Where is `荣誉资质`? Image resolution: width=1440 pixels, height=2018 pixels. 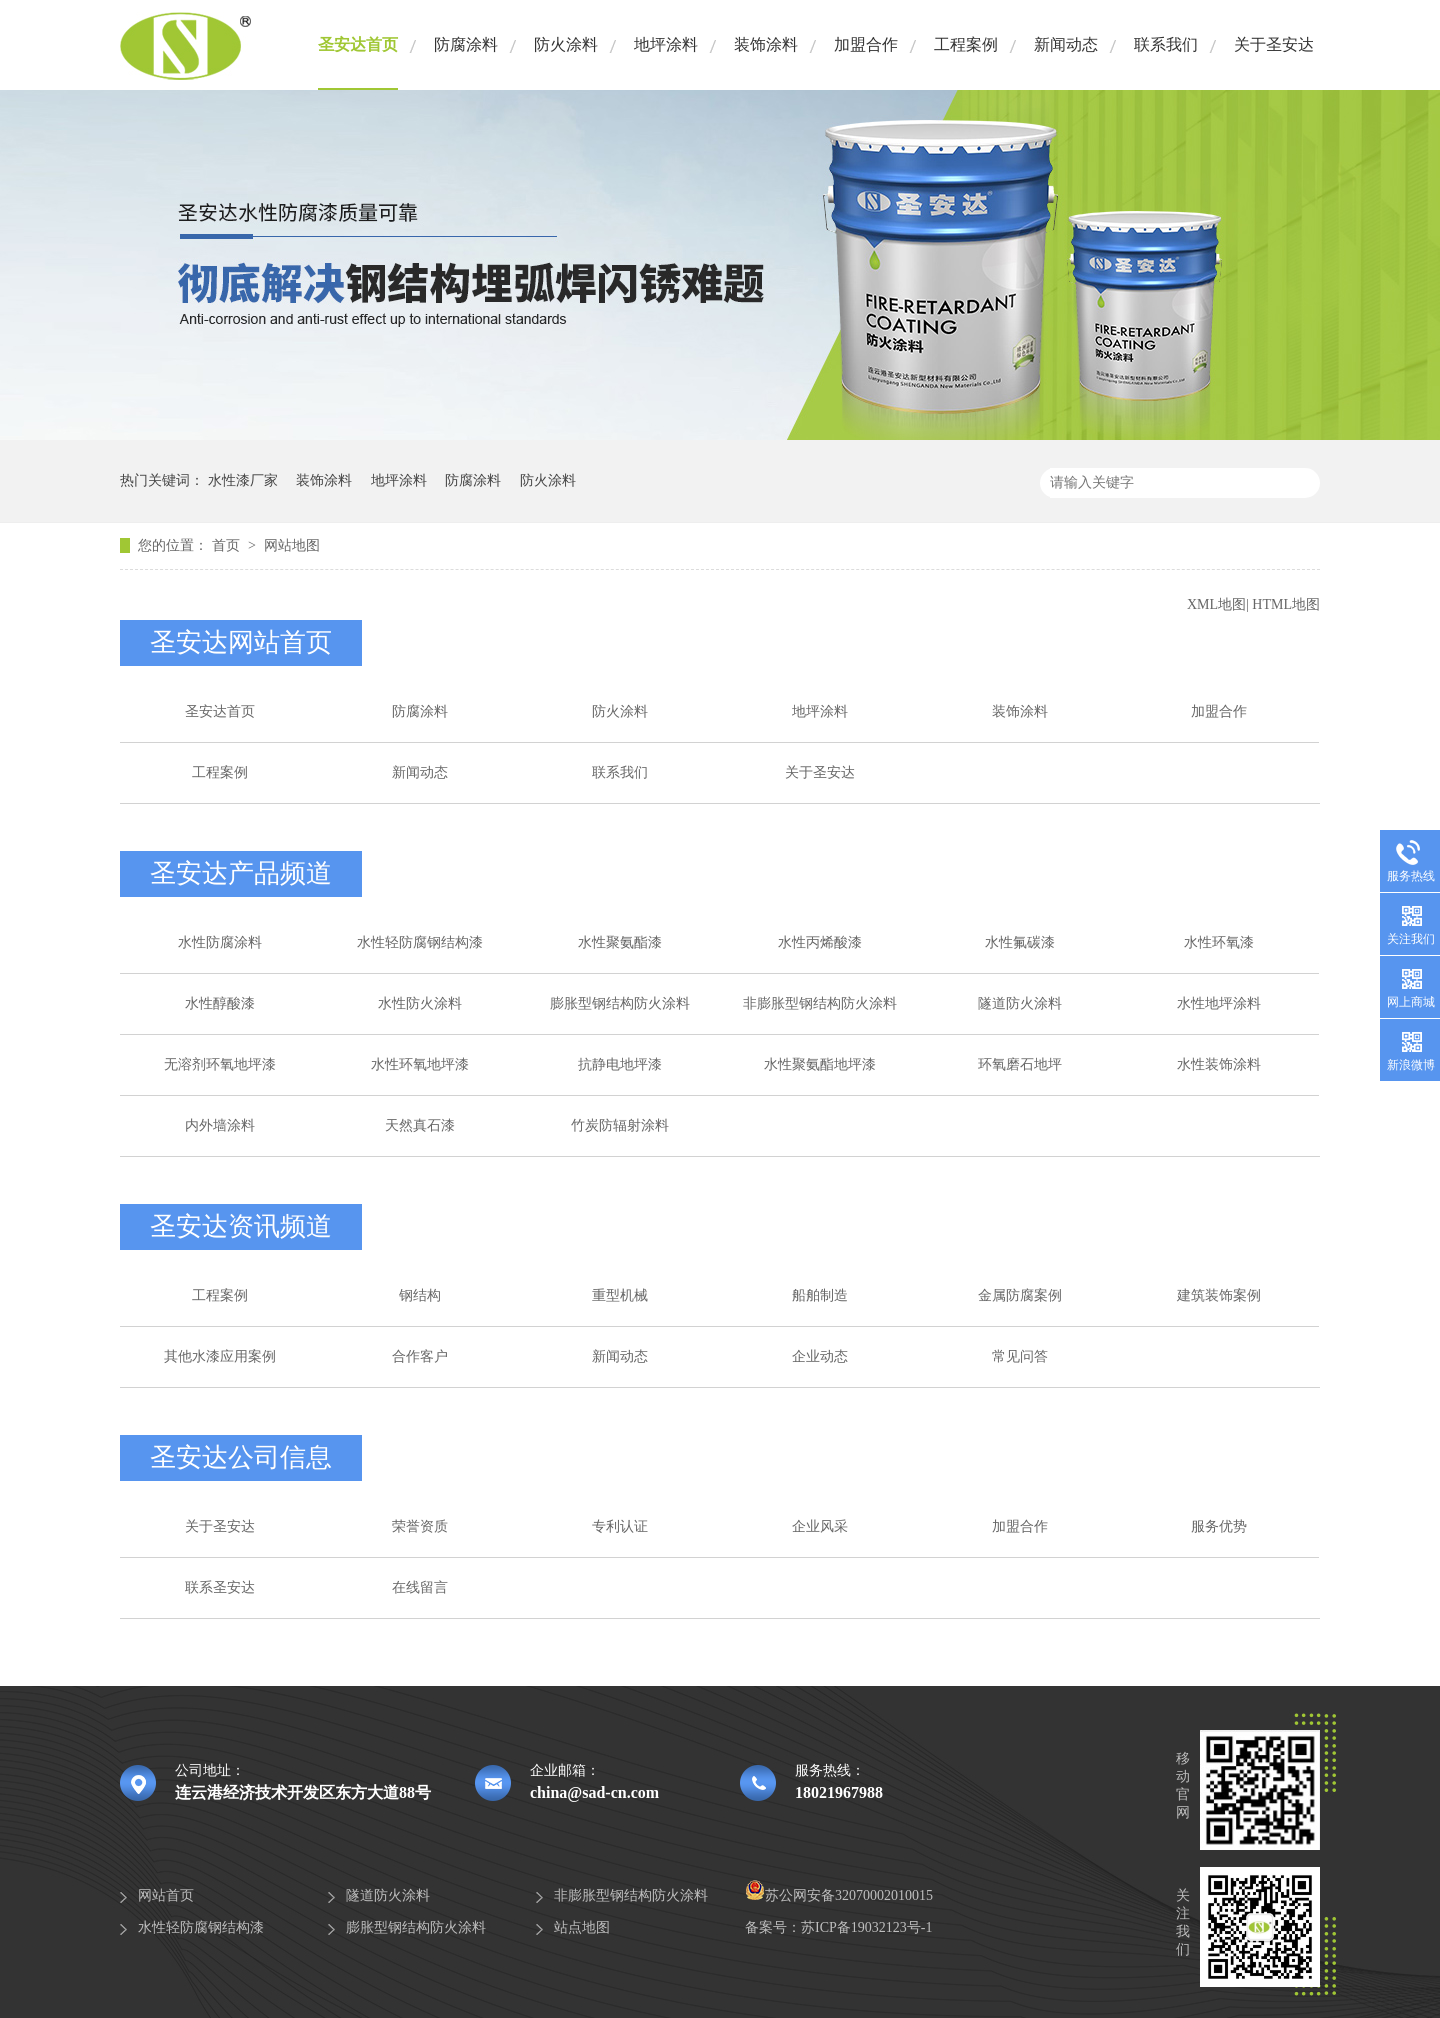 荣誉资质 is located at coordinates (420, 1526).